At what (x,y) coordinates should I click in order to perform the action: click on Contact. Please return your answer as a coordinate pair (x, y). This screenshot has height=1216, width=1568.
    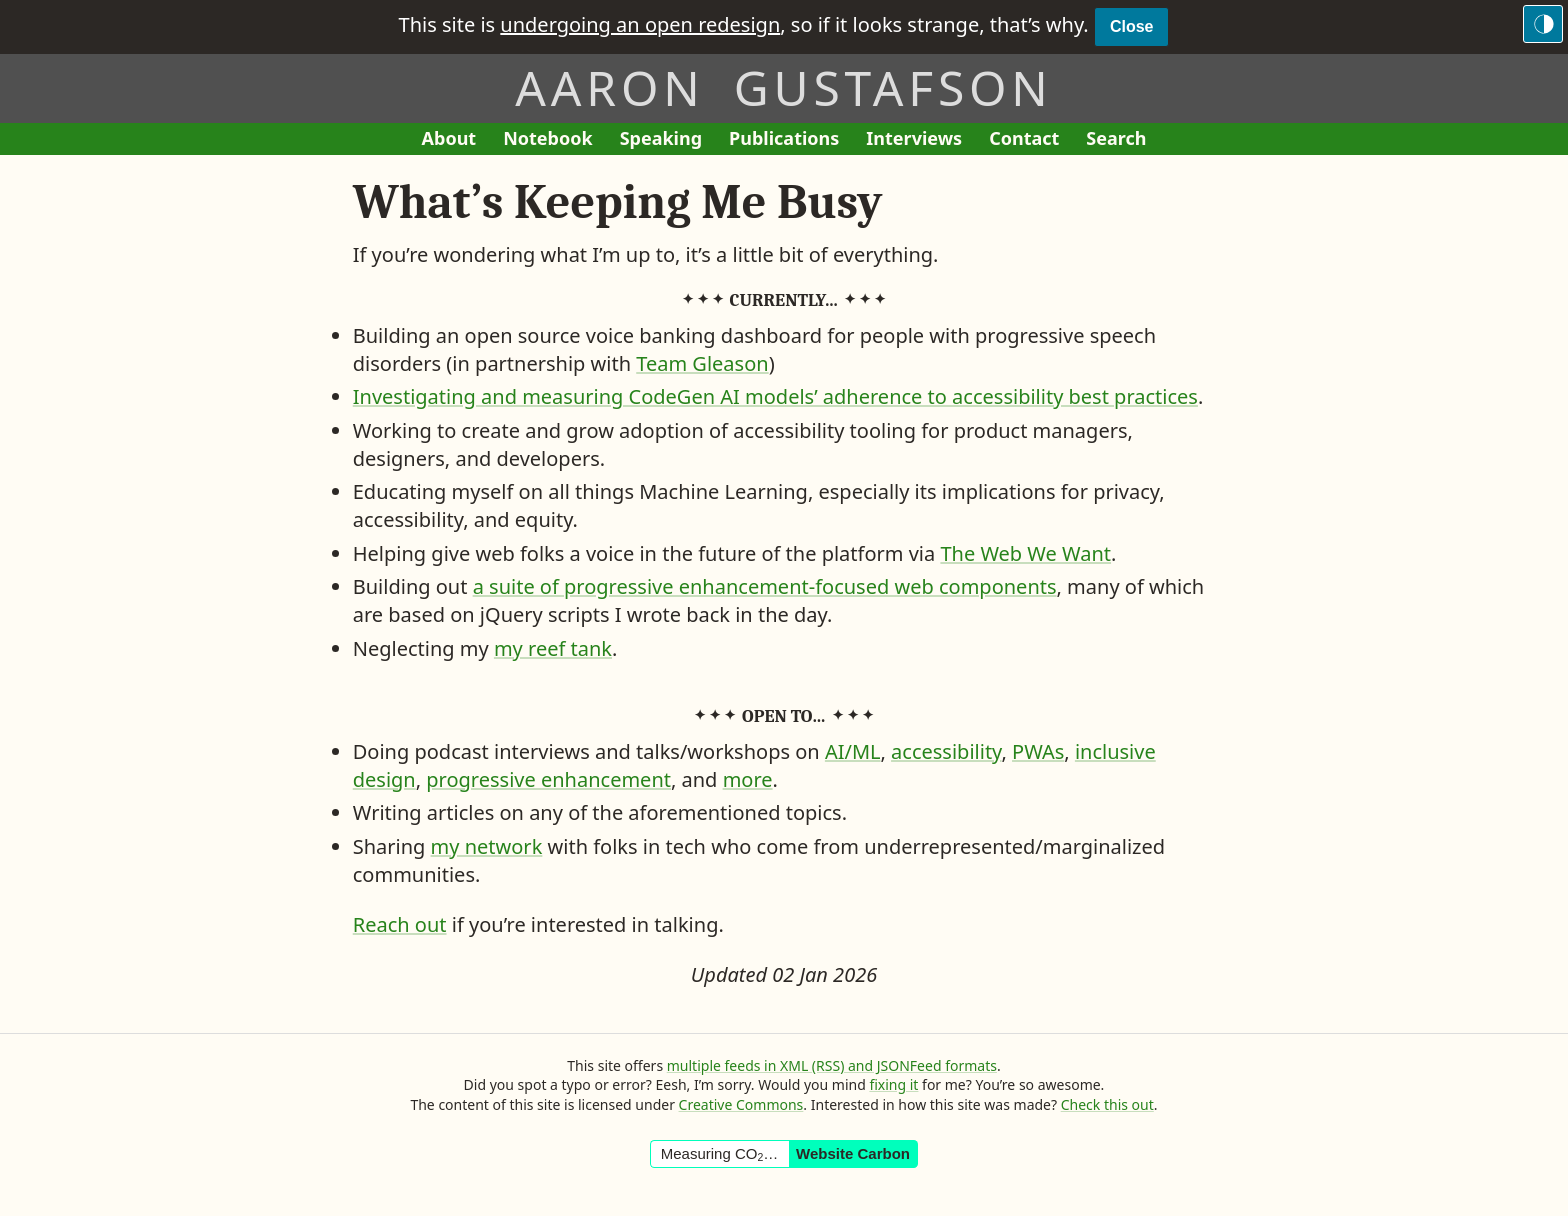
    Looking at the image, I should click on (1031, 140).